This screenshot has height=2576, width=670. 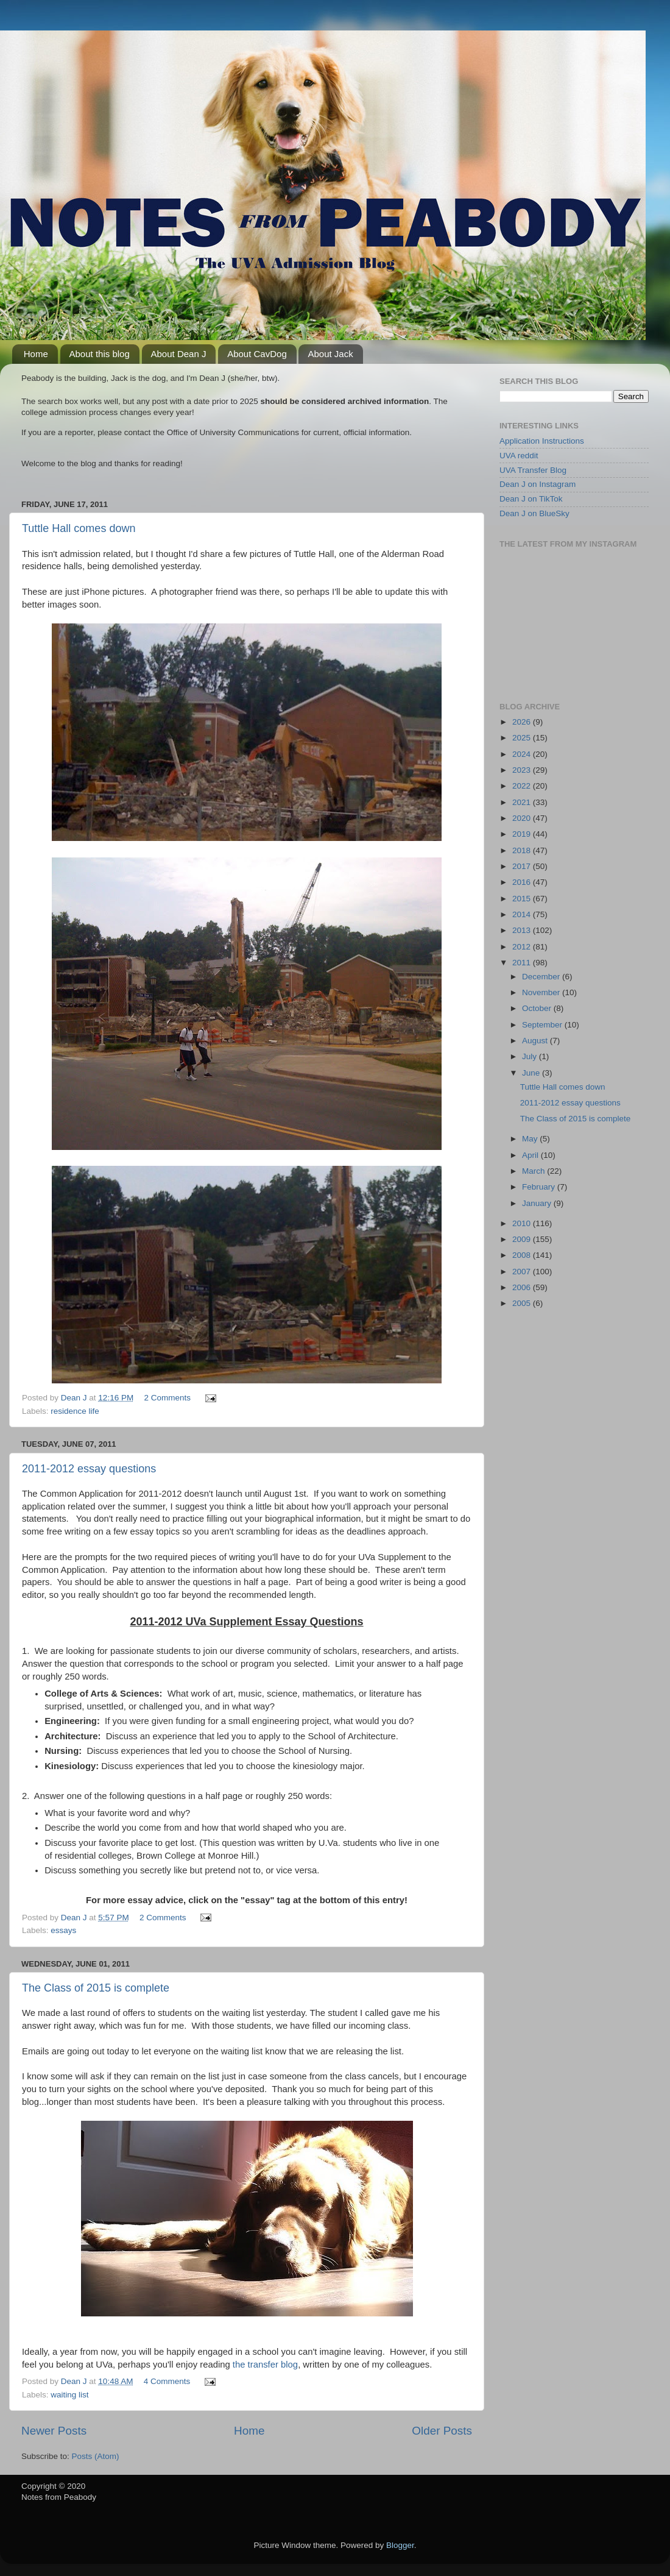 What do you see at coordinates (89, 1469) in the screenshot?
I see `2011-2012 essay questions` at bounding box center [89, 1469].